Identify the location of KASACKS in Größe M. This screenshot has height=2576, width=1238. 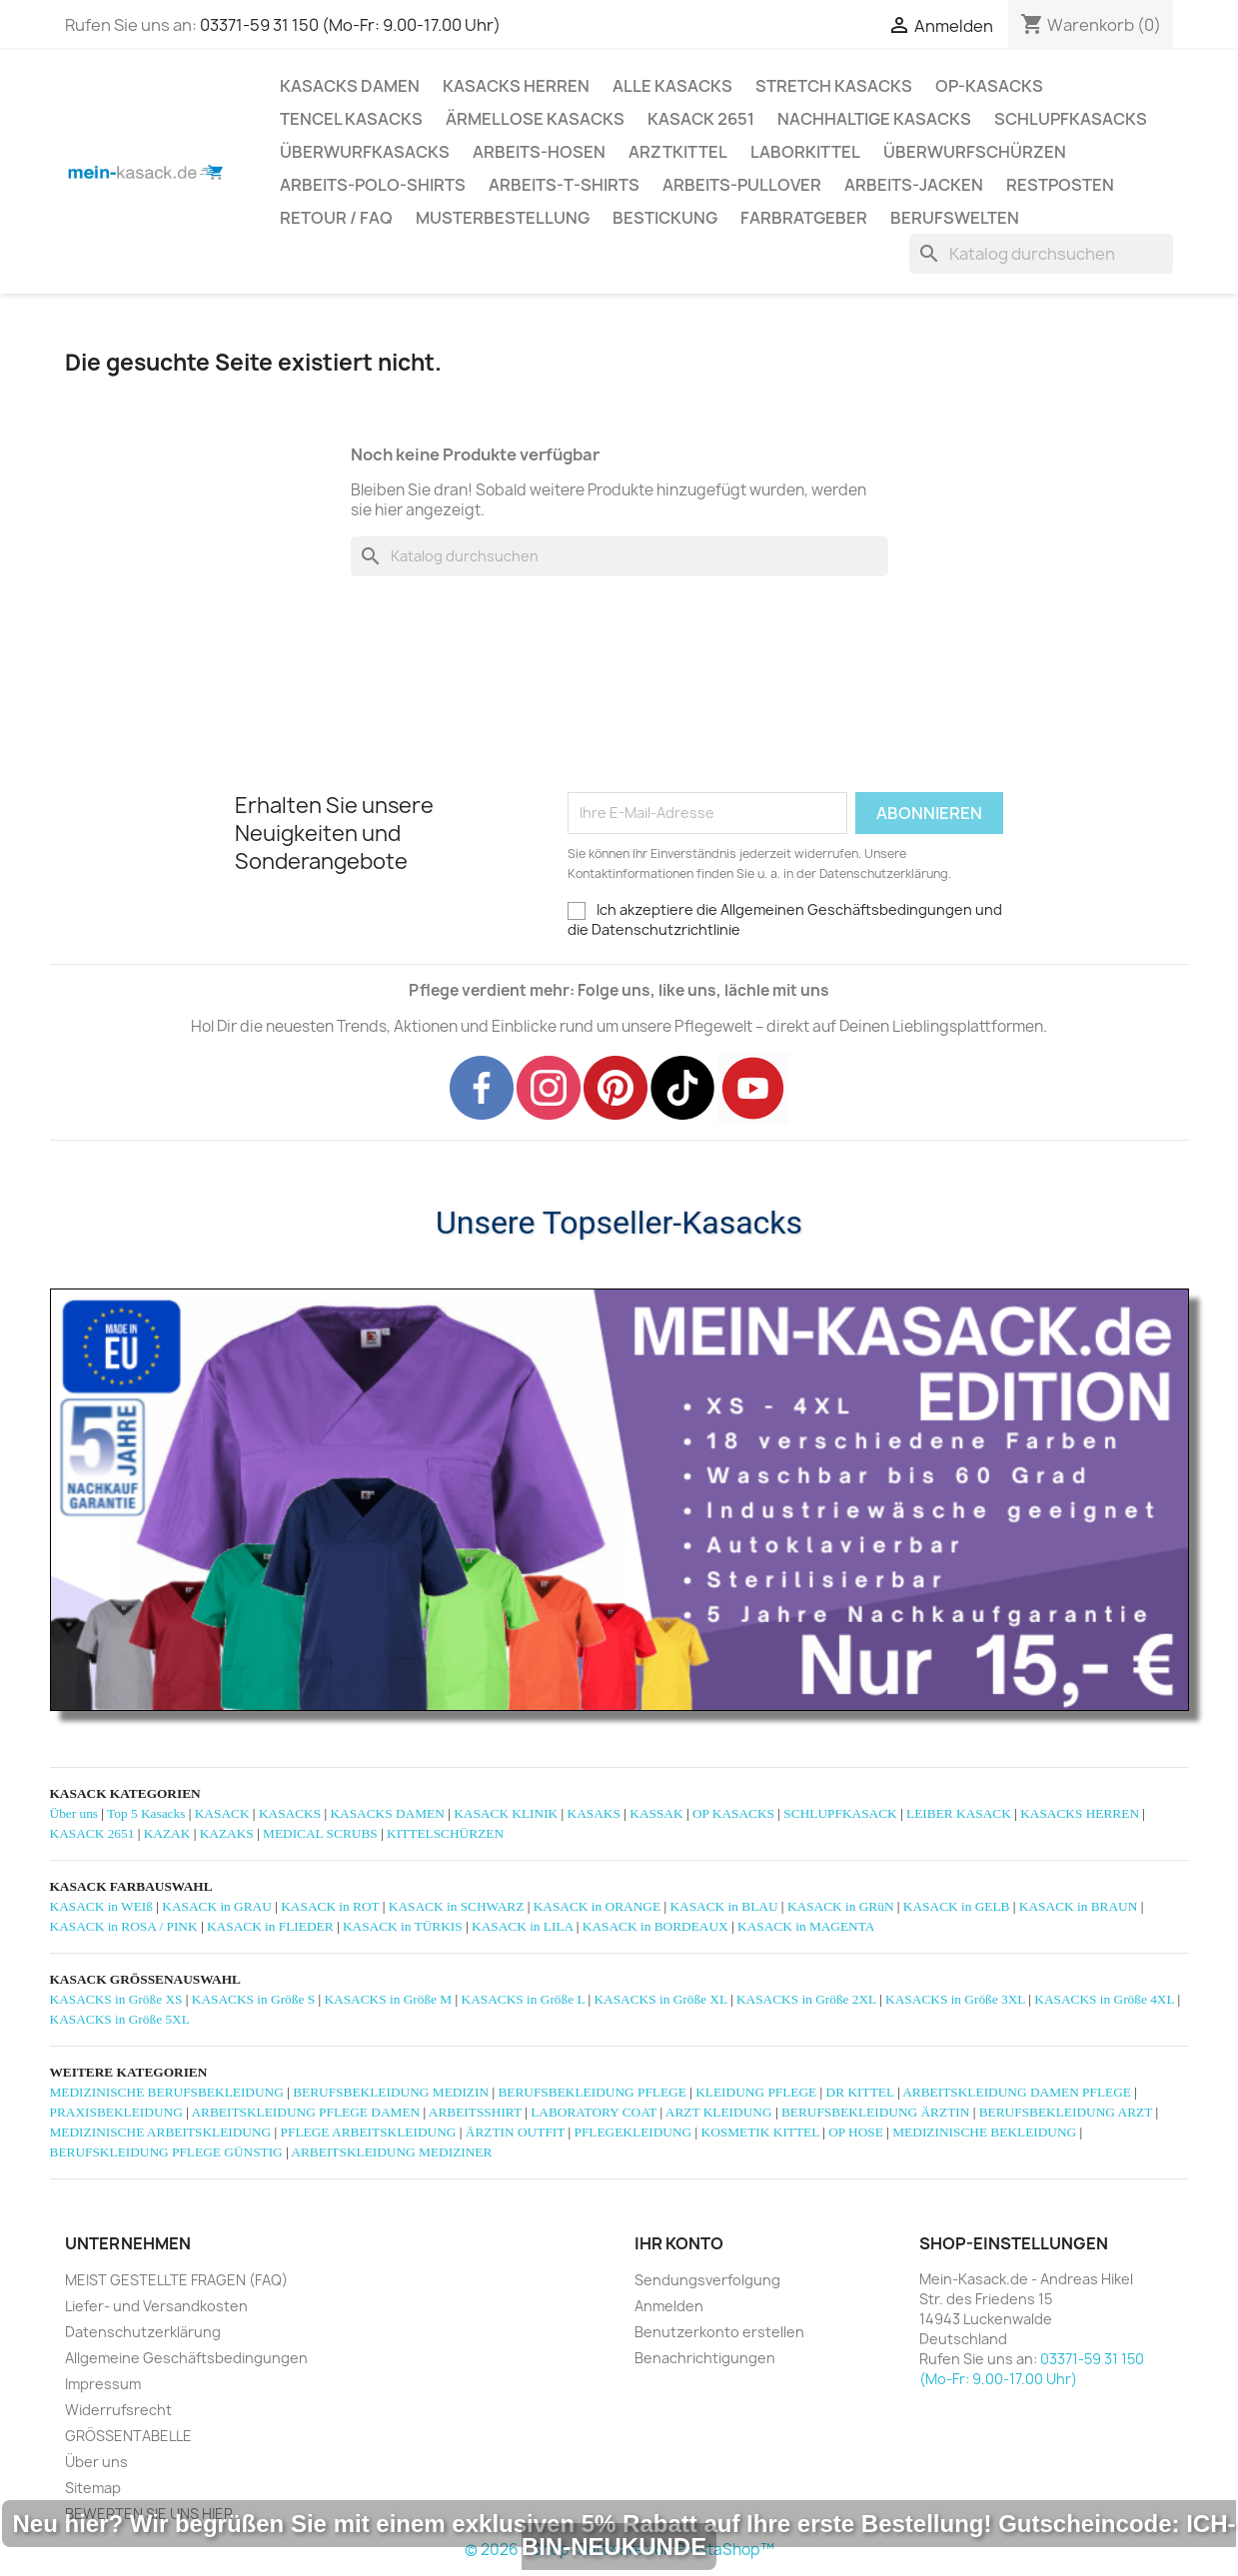
(388, 1999).